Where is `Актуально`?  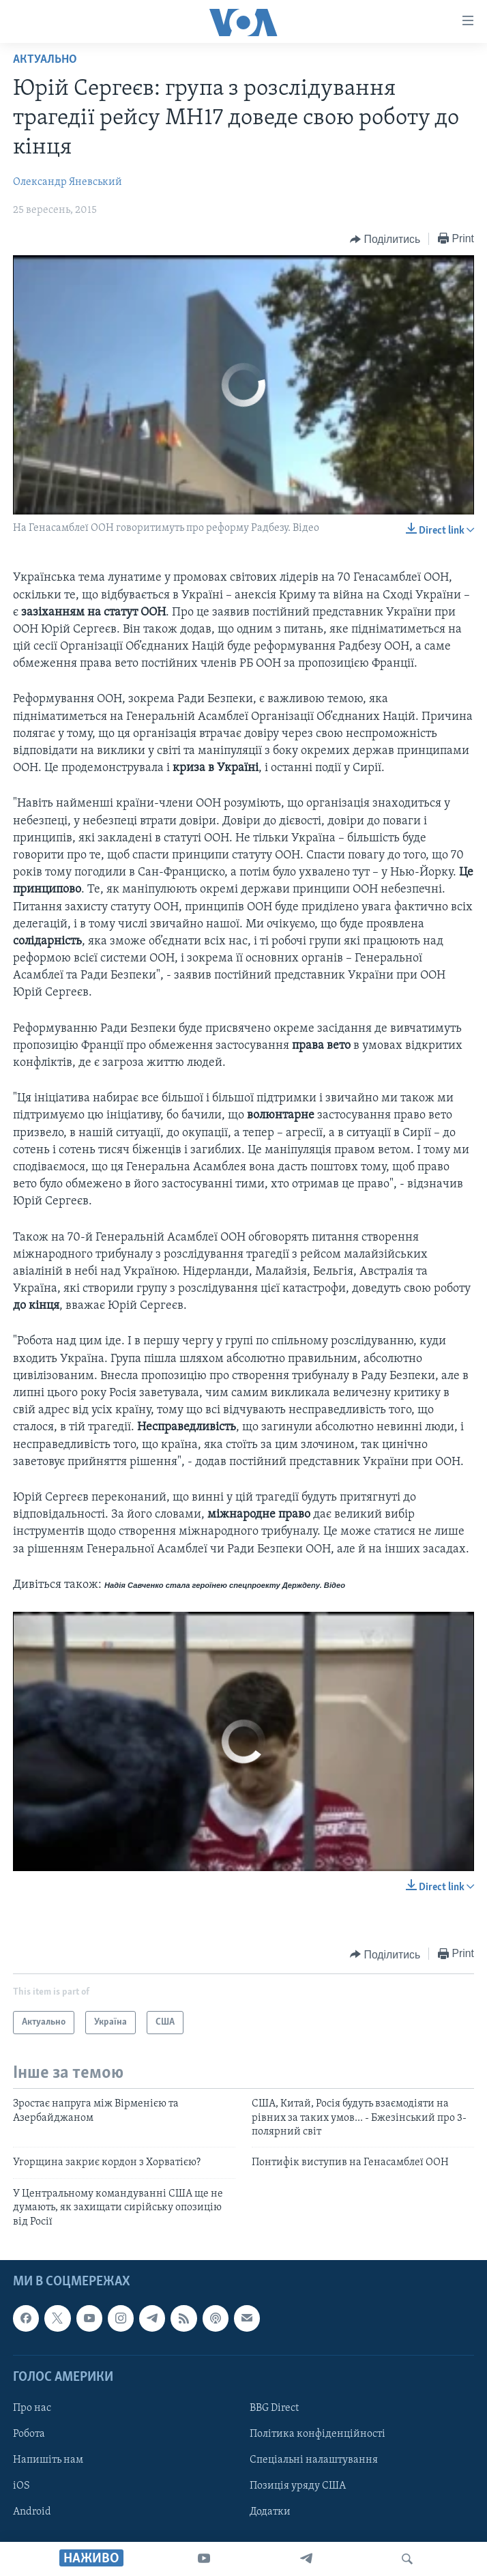
Актуально is located at coordinates (45, 59).